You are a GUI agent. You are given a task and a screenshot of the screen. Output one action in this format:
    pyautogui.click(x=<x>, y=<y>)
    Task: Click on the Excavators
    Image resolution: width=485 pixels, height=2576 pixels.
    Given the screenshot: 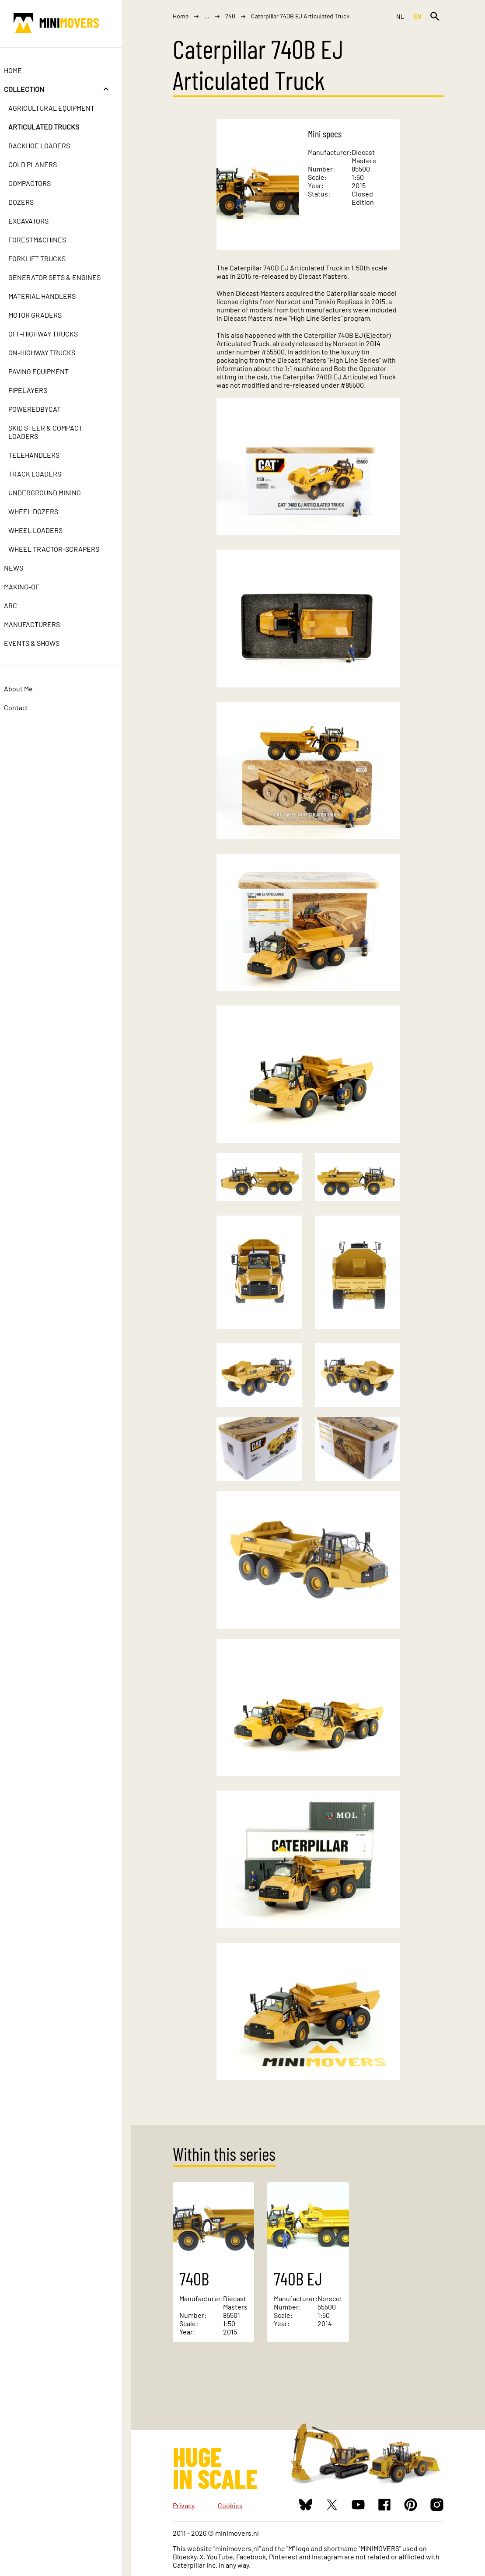 What is the action you would take?
    pyautogui.click(x=37, y=221)
    